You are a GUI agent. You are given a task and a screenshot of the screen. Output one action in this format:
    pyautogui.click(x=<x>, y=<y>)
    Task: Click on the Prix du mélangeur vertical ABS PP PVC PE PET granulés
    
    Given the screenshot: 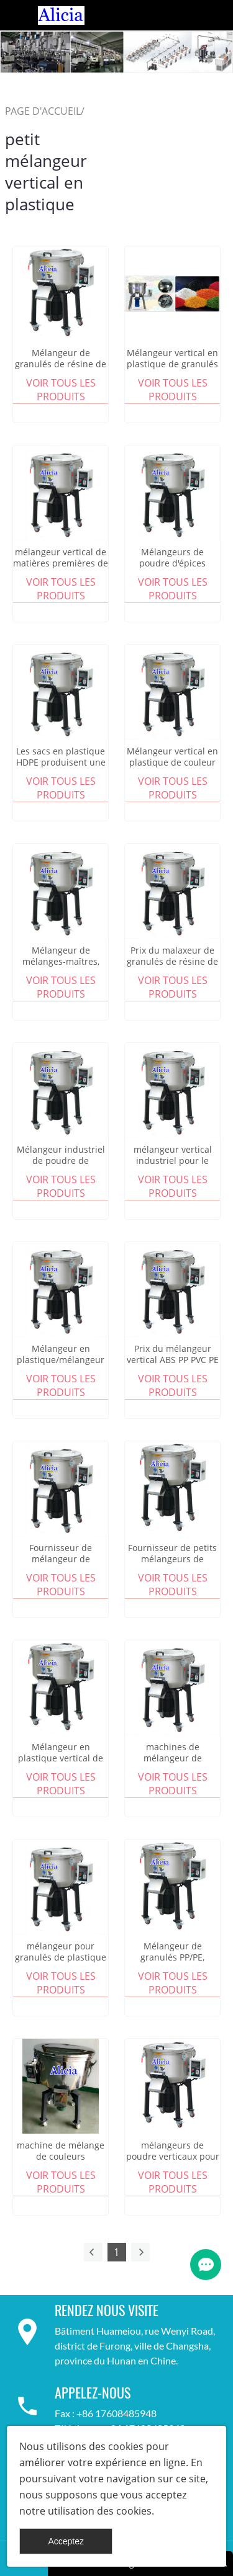 What is the action you would take?
    pyautogui.click(x=173, y=1360)
    